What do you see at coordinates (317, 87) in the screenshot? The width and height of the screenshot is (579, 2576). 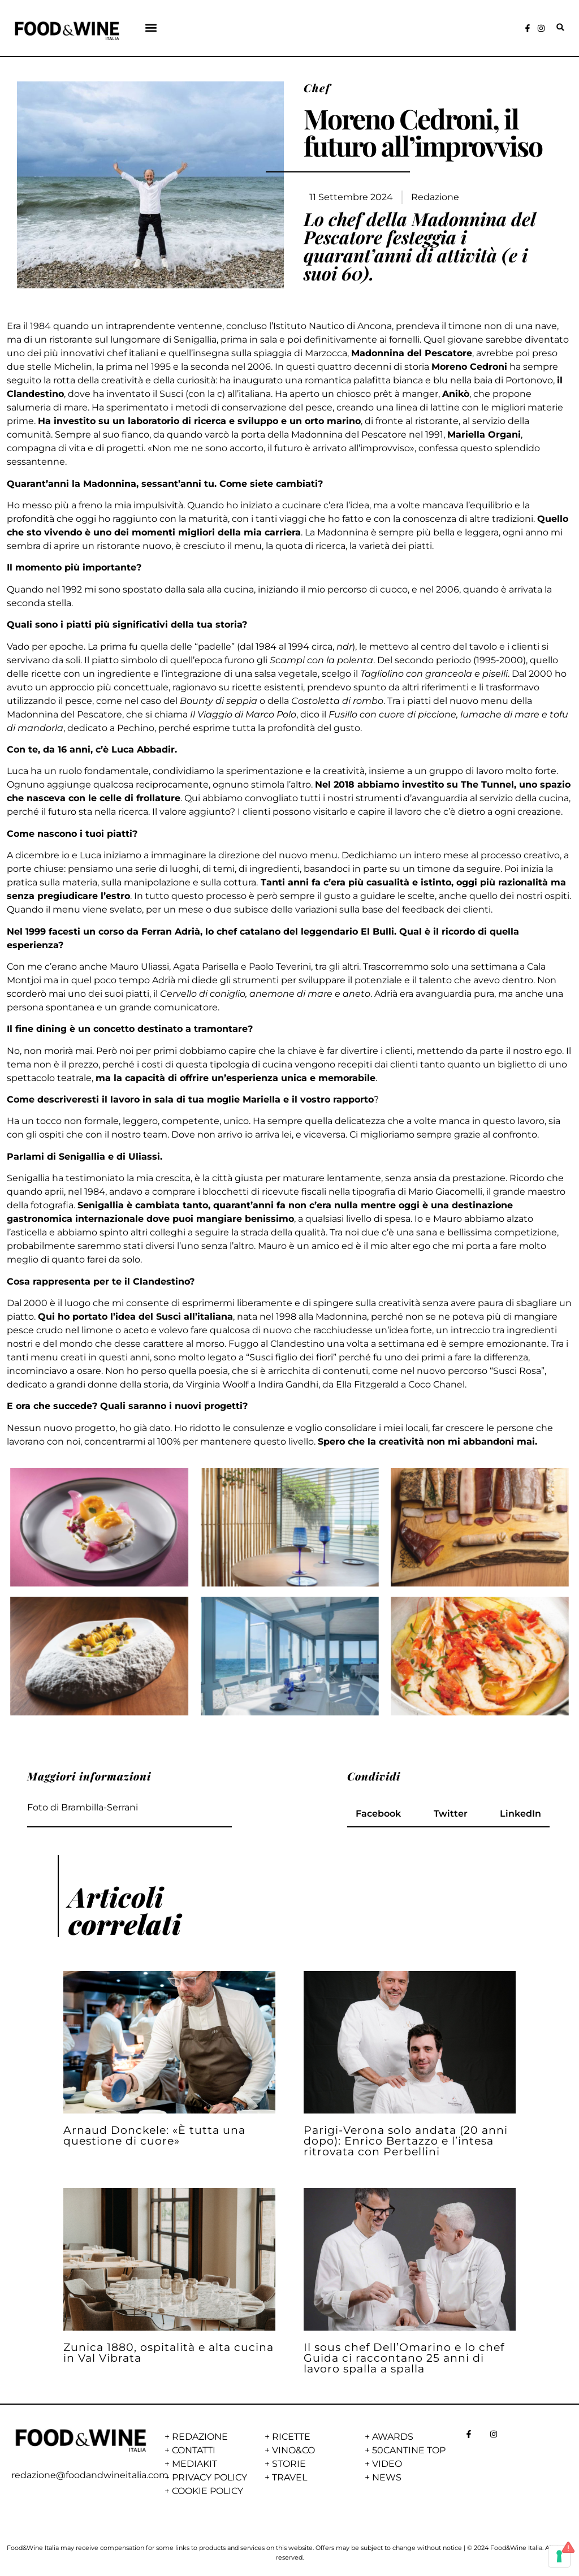 I see `Chef` at bounding box center [317, 87].